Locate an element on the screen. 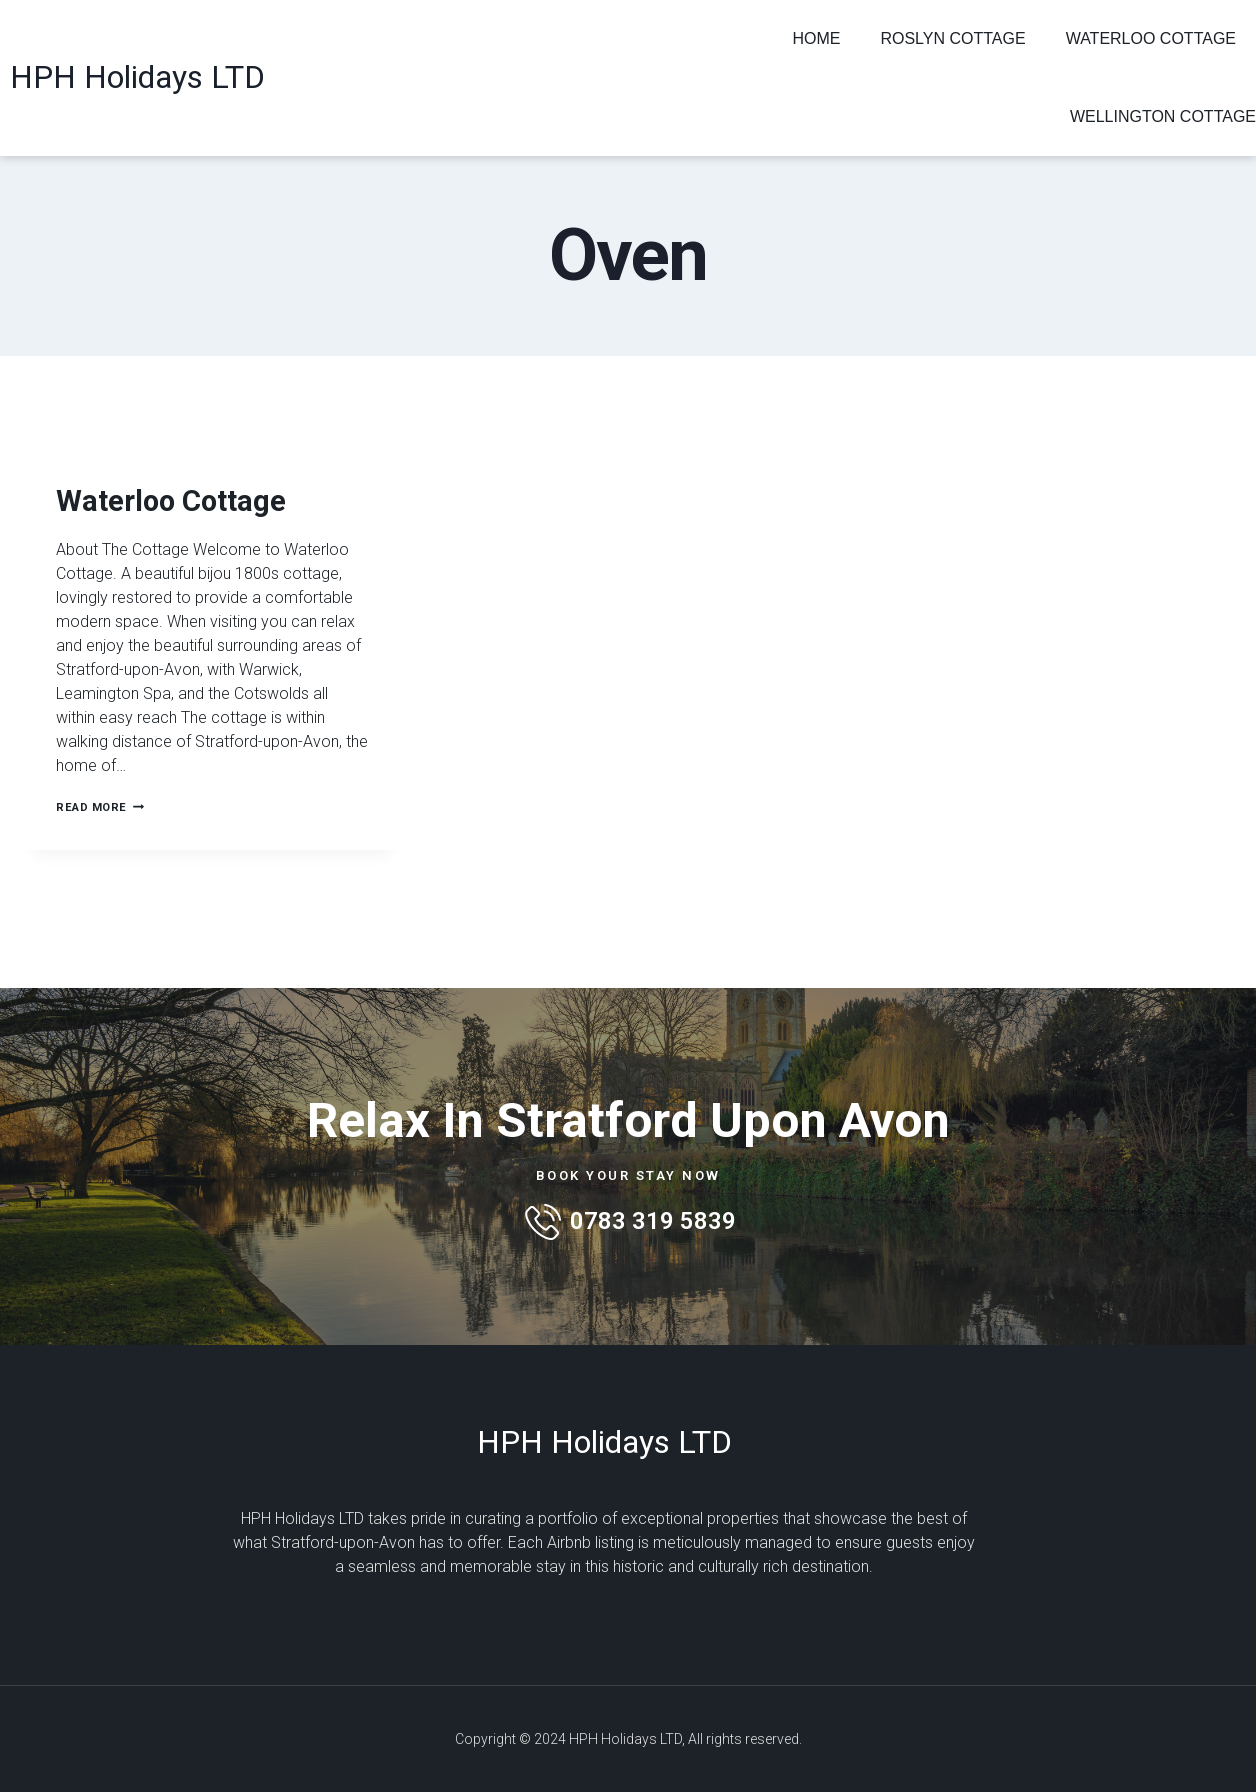 The height and width of the screenshot is (1792, 1256). Wellington Cottage is located at coordinates (1163, 116).